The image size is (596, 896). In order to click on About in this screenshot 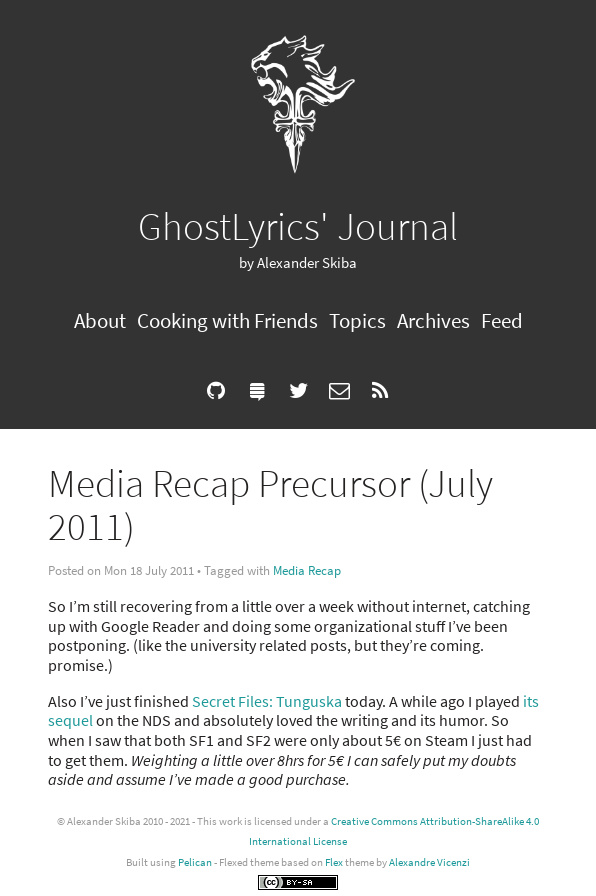, I will do `click(100, 320)`.